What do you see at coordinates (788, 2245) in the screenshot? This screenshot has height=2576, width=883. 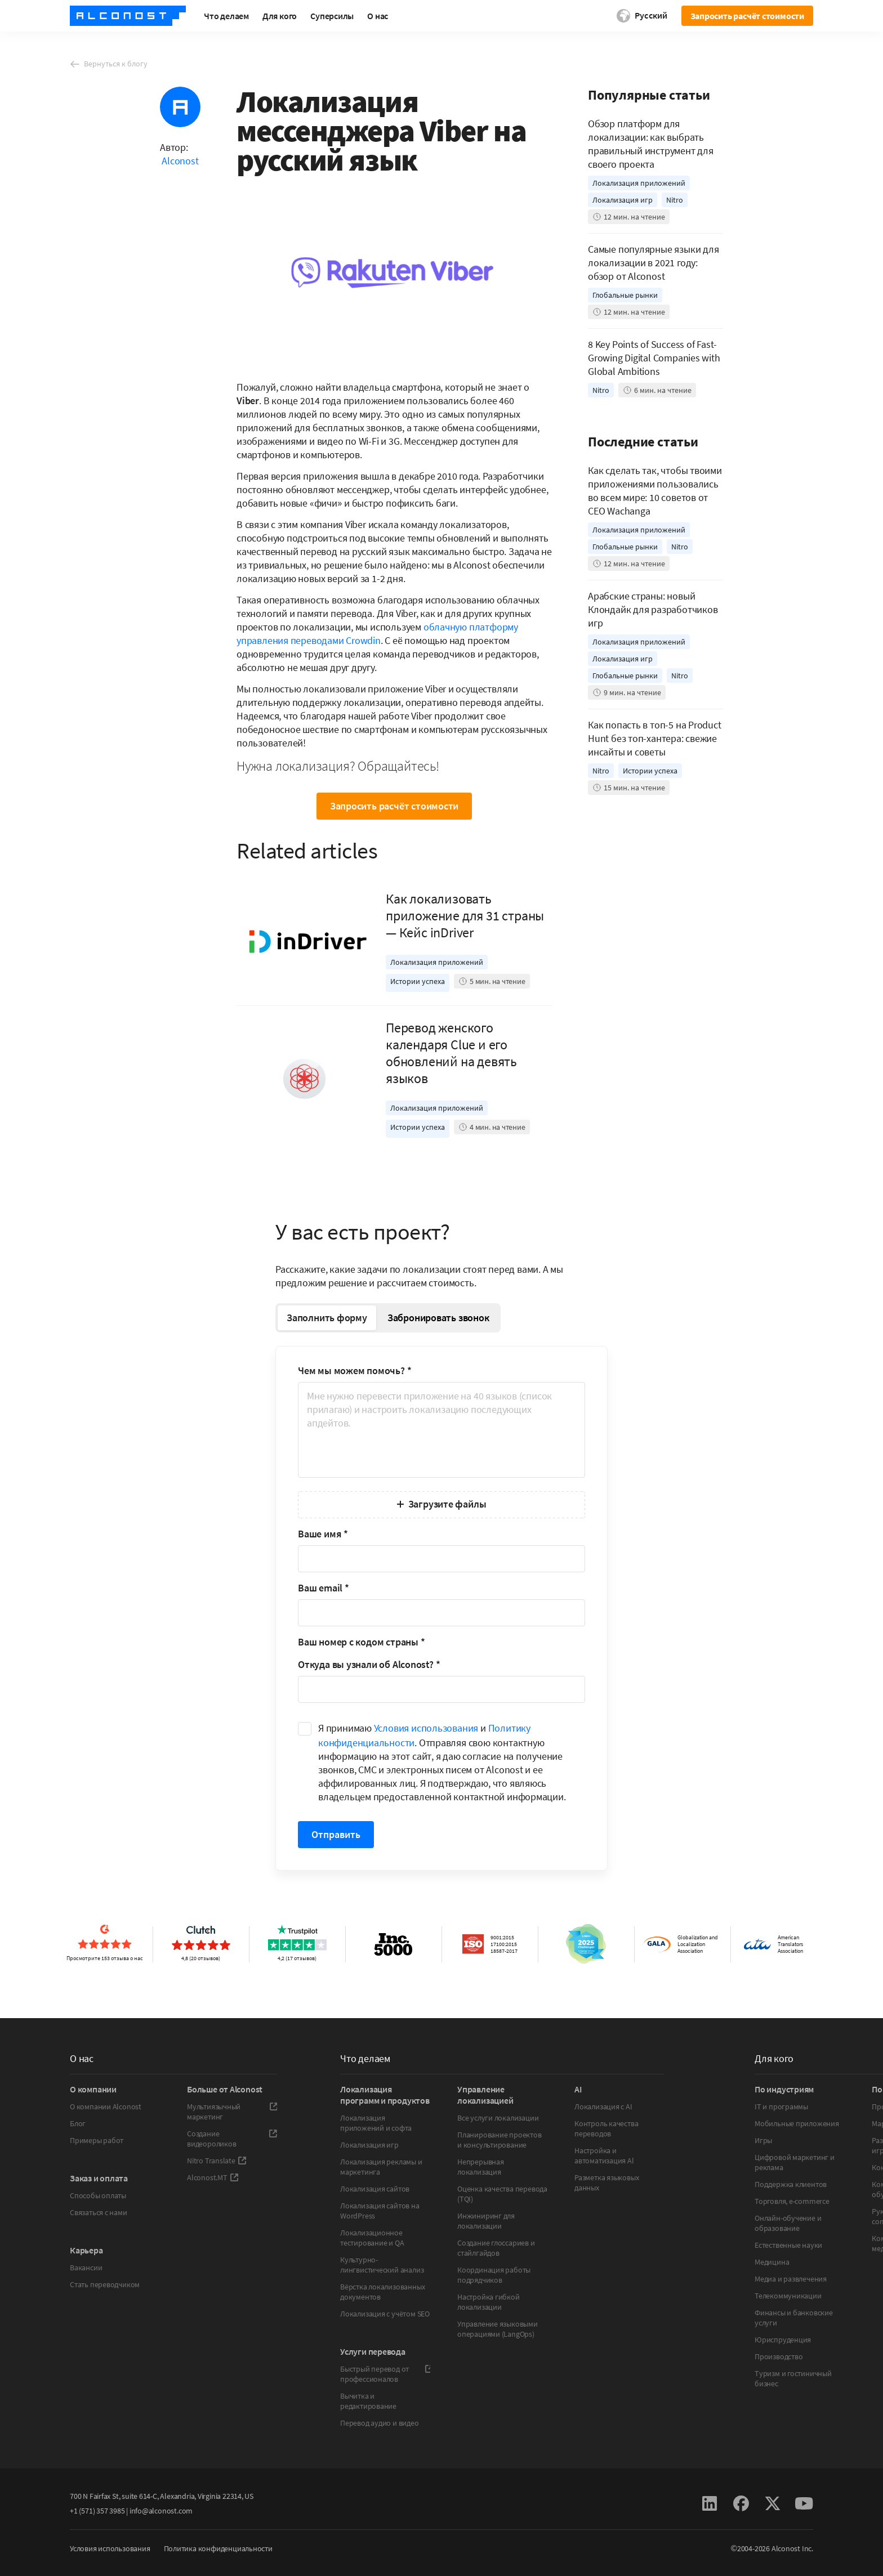 I see `Естественные науки` at bounding box center [788, 2245].